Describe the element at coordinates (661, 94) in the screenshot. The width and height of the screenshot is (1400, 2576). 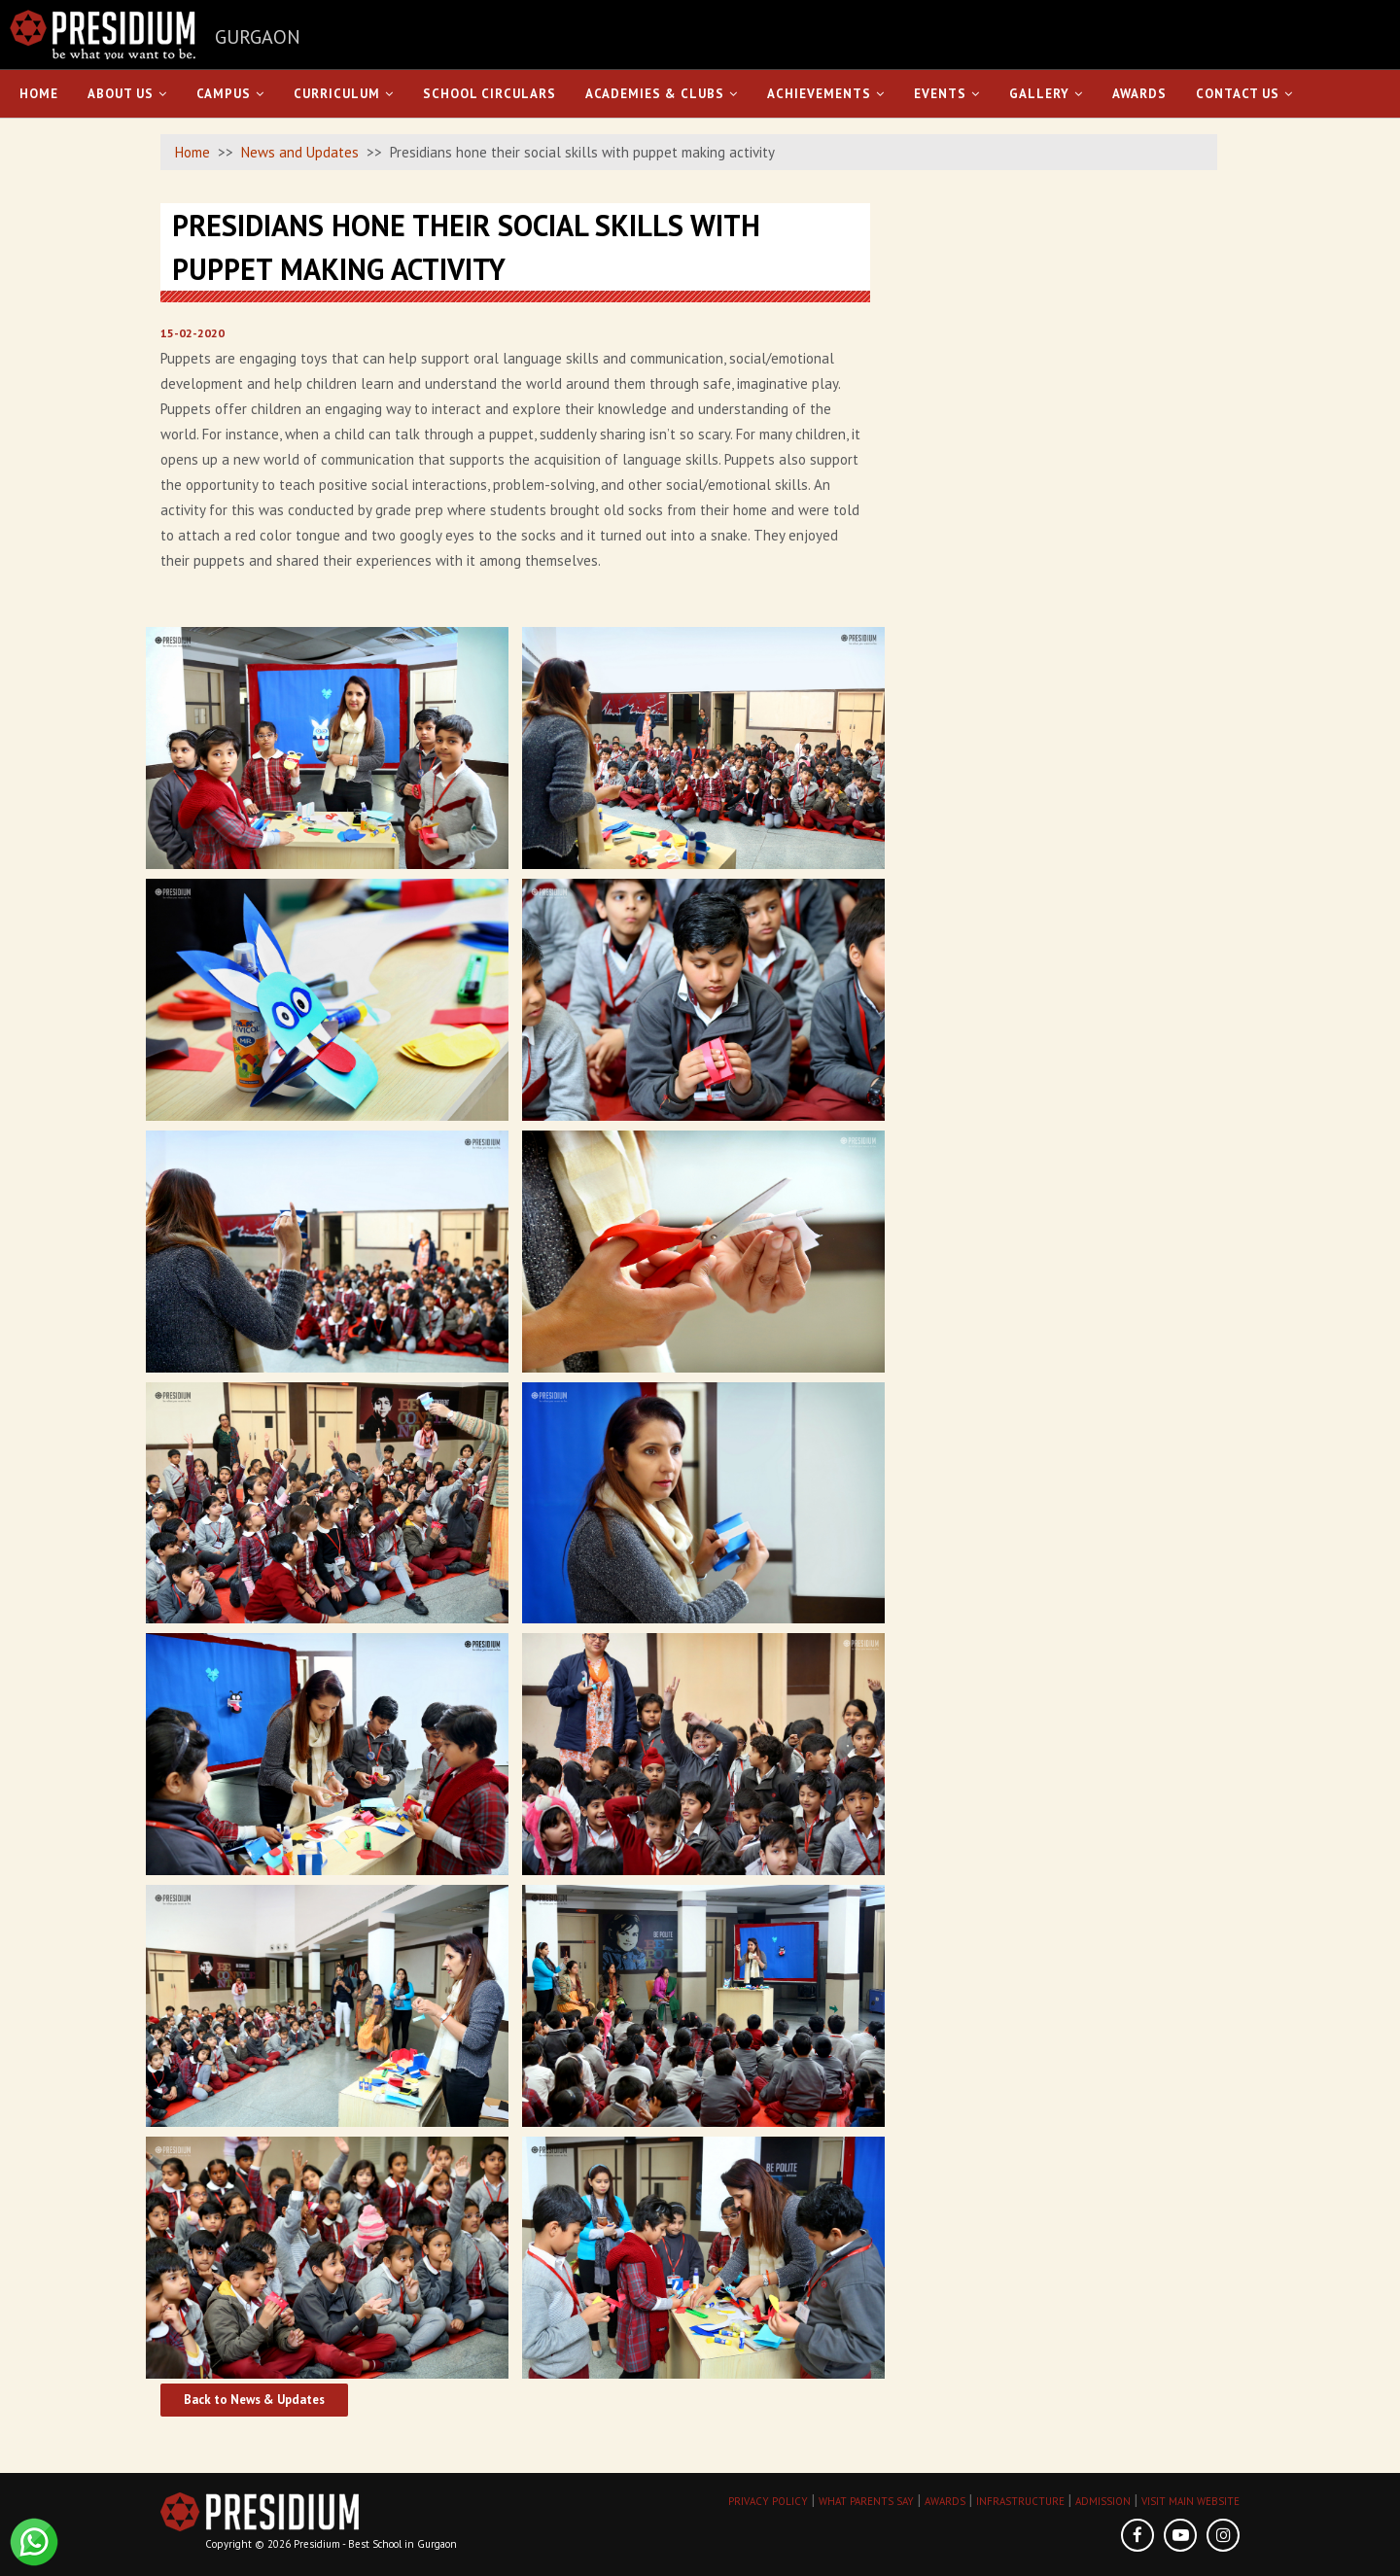
I see `Academies & Clubs` at that location.